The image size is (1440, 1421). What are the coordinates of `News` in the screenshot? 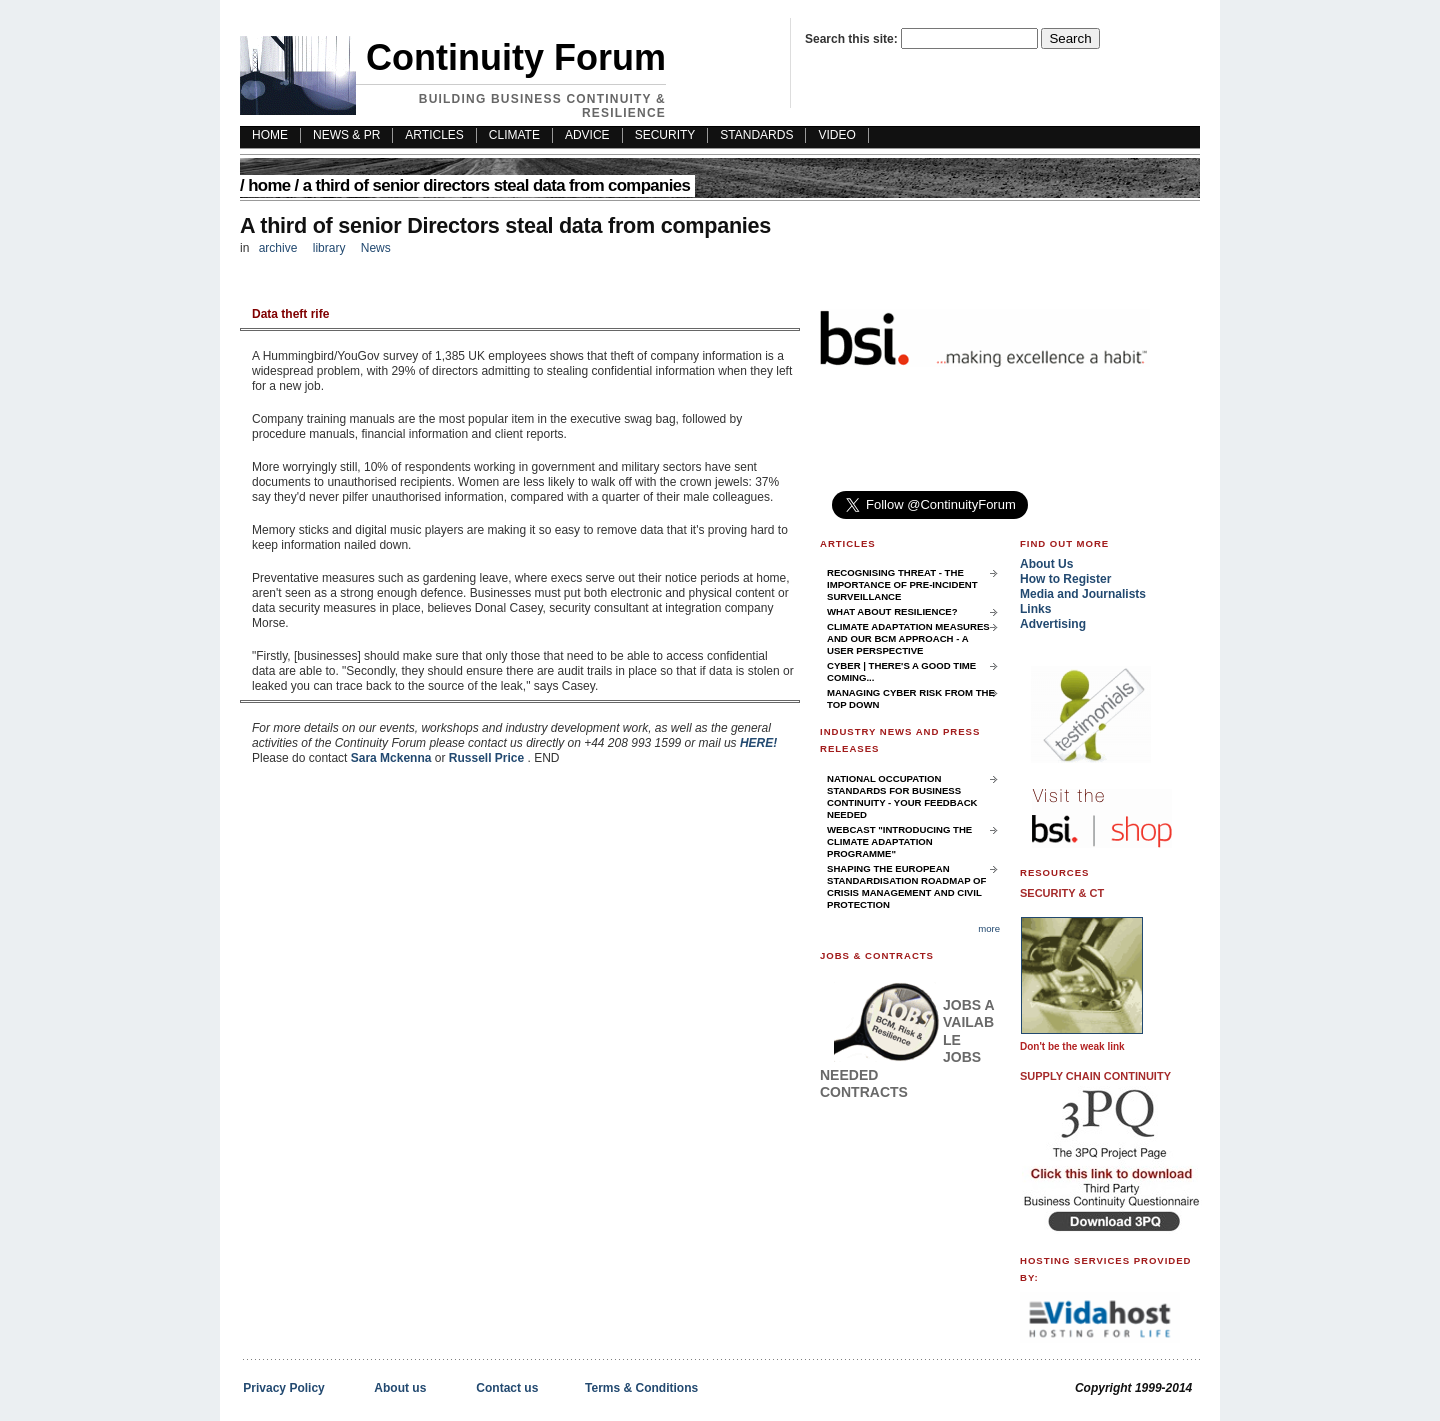 It's located at (376, 248).